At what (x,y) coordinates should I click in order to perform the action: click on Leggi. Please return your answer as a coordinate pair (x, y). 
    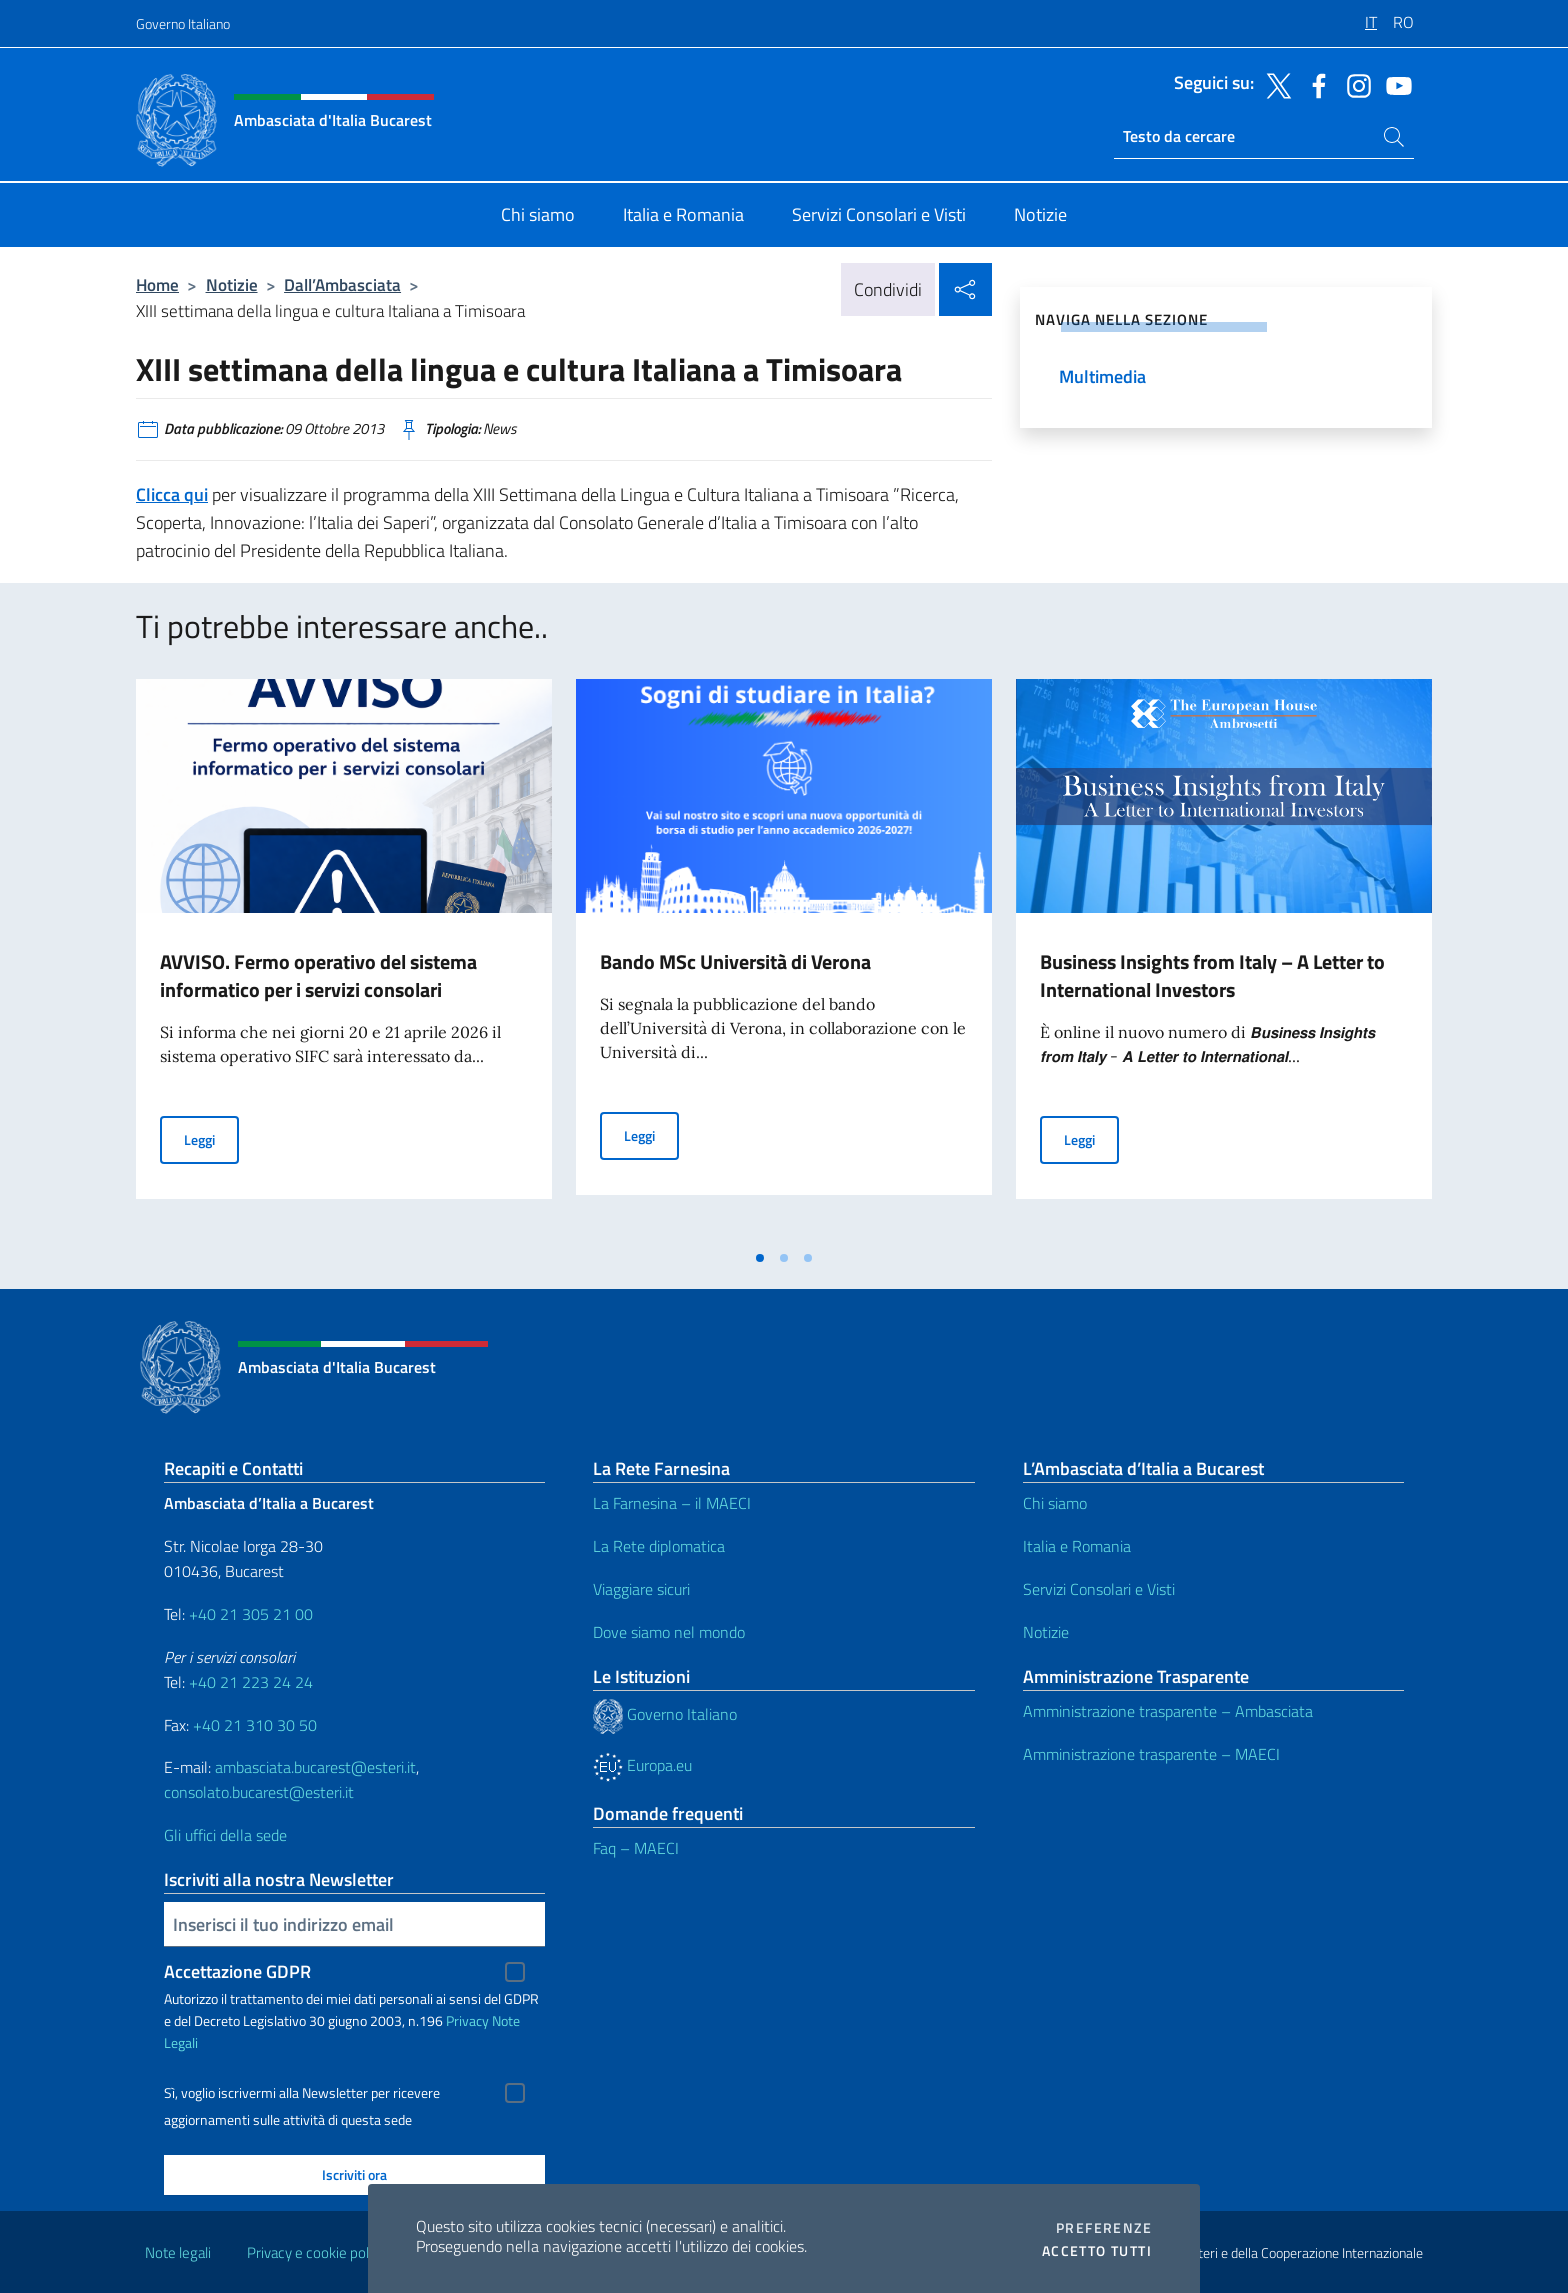
    Looking at the image, I should click on (211, 1138).